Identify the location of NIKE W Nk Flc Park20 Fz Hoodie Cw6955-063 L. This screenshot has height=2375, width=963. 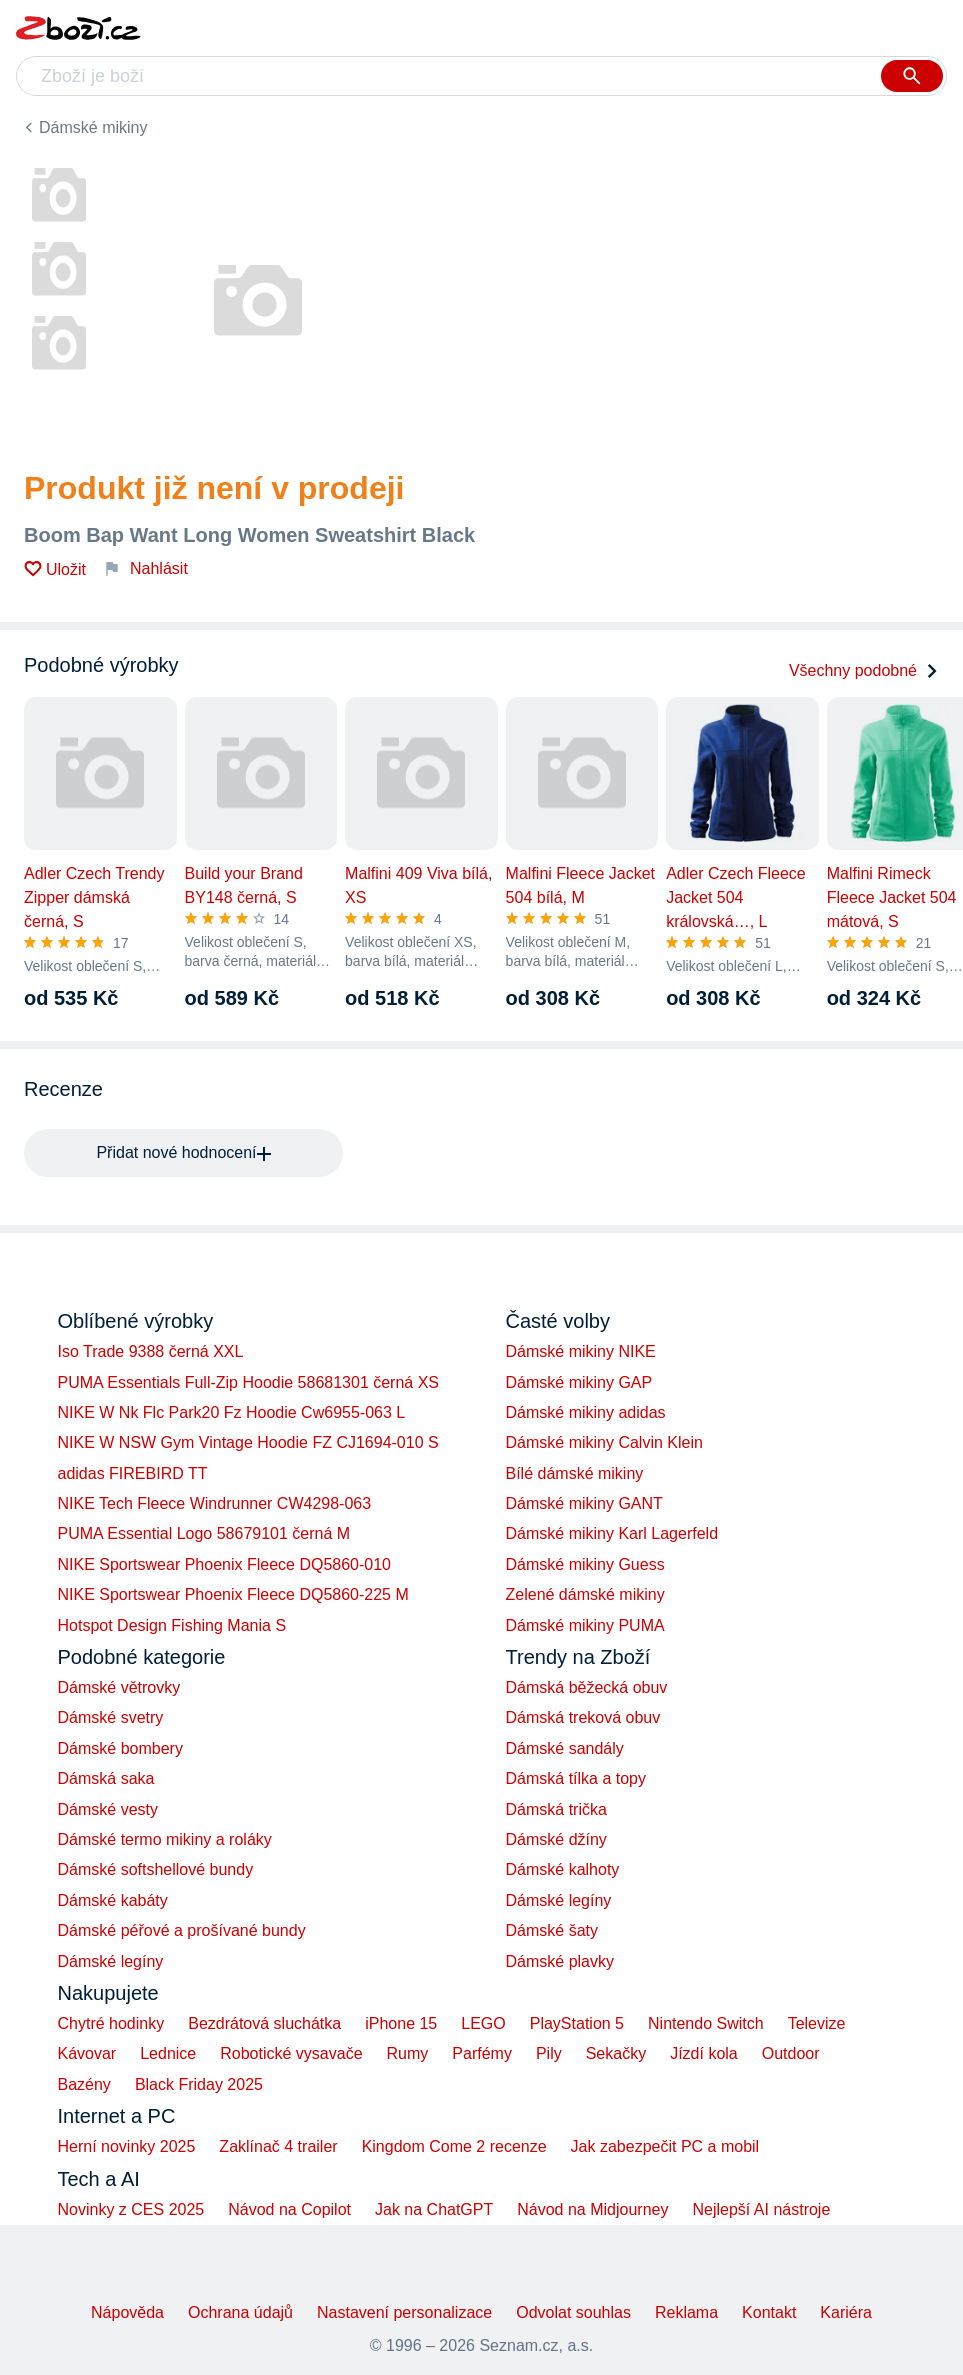
(232, 1412).